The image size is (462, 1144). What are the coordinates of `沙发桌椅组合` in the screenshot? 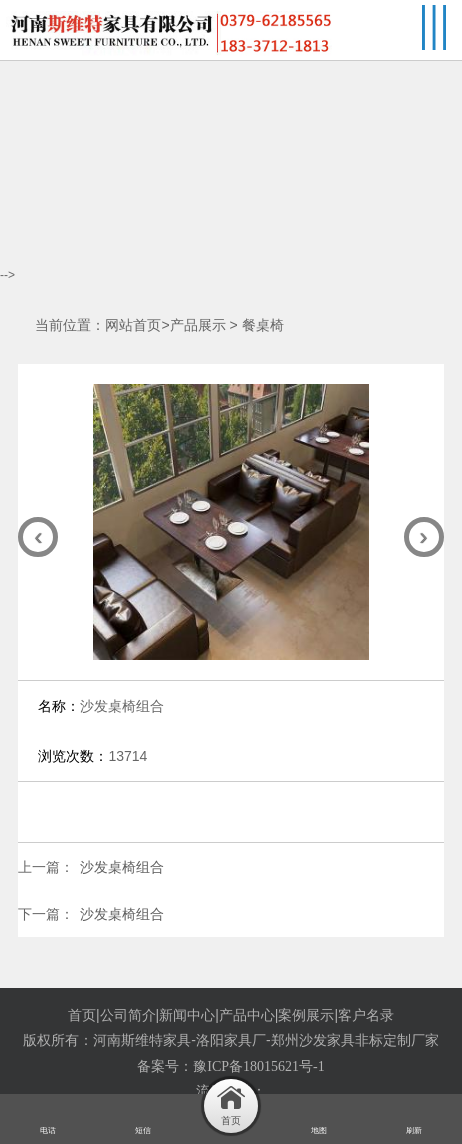 It's located at (122, 867).